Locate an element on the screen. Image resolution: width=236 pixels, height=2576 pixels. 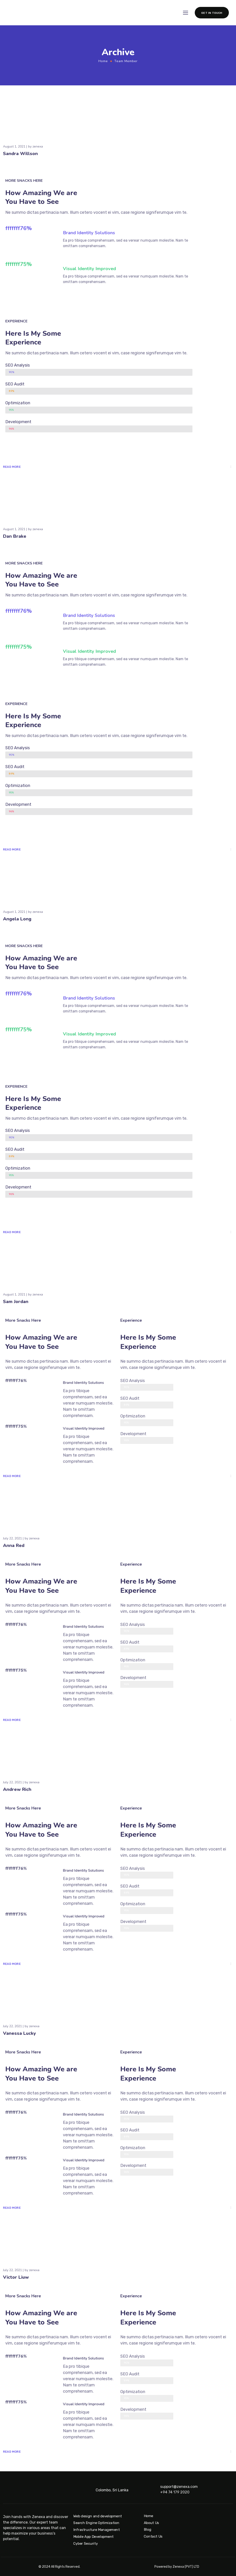
Home is located at coordinates (103, 61).